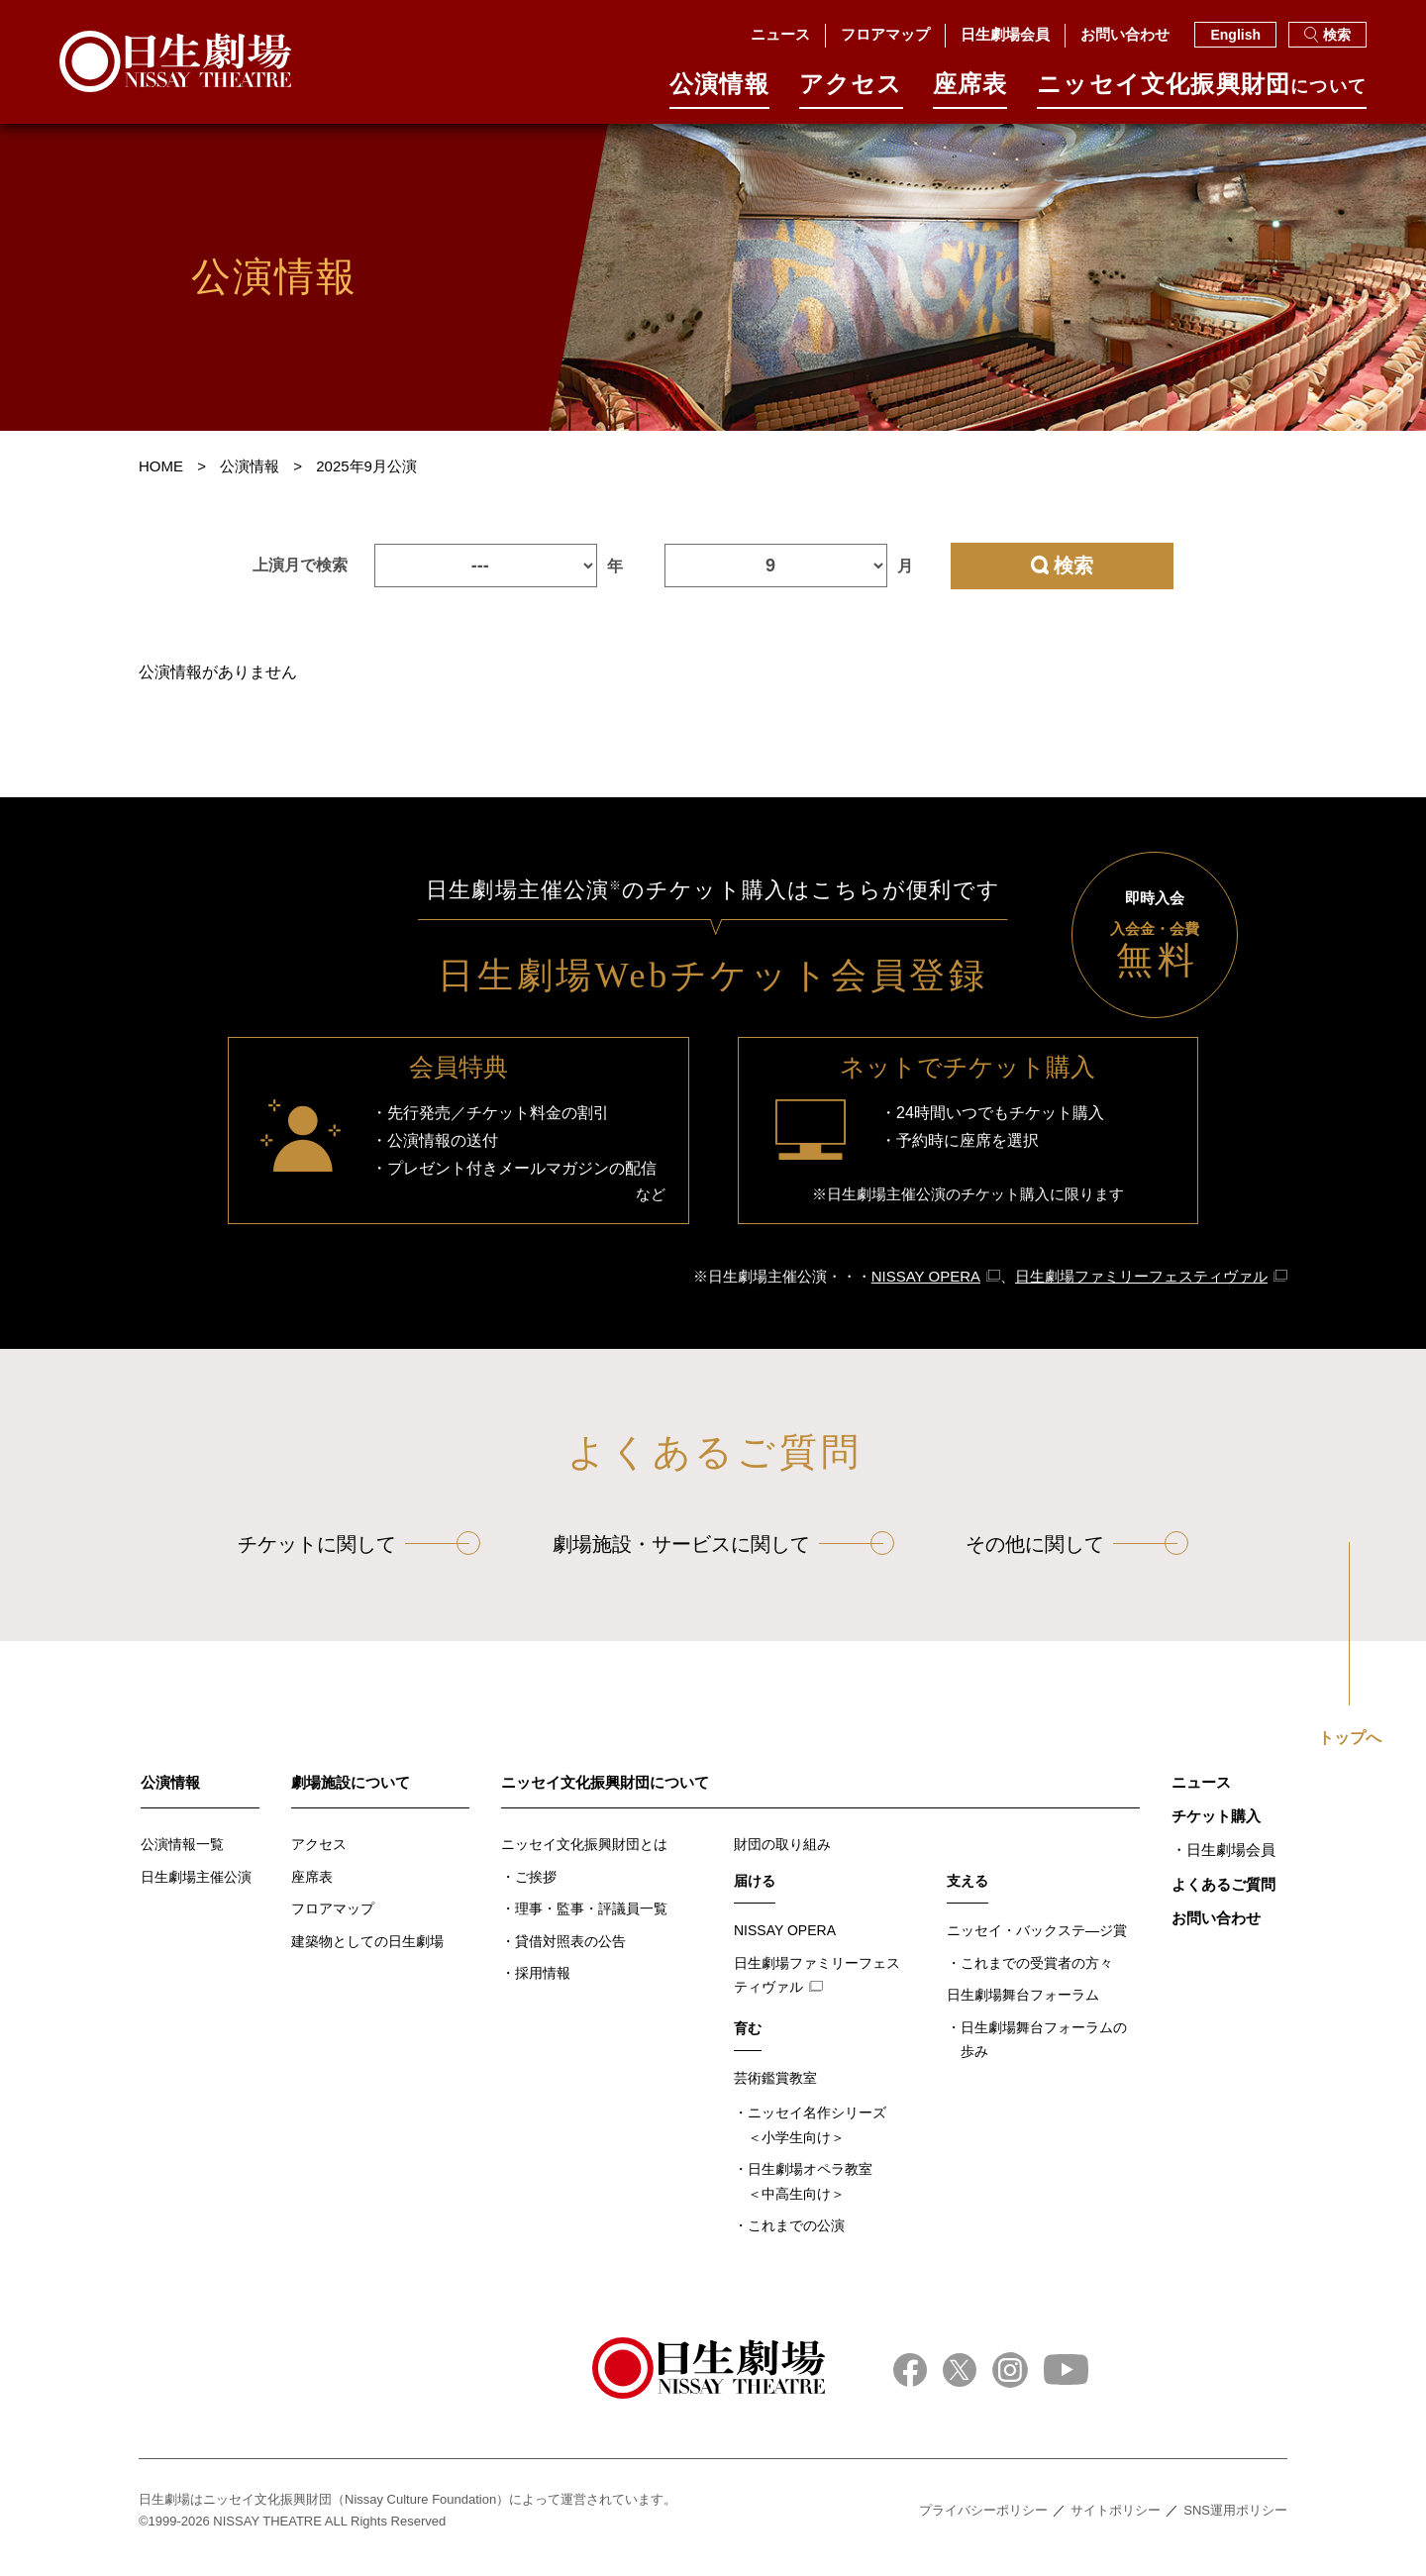  I want to click on English, so click(1235, 35).